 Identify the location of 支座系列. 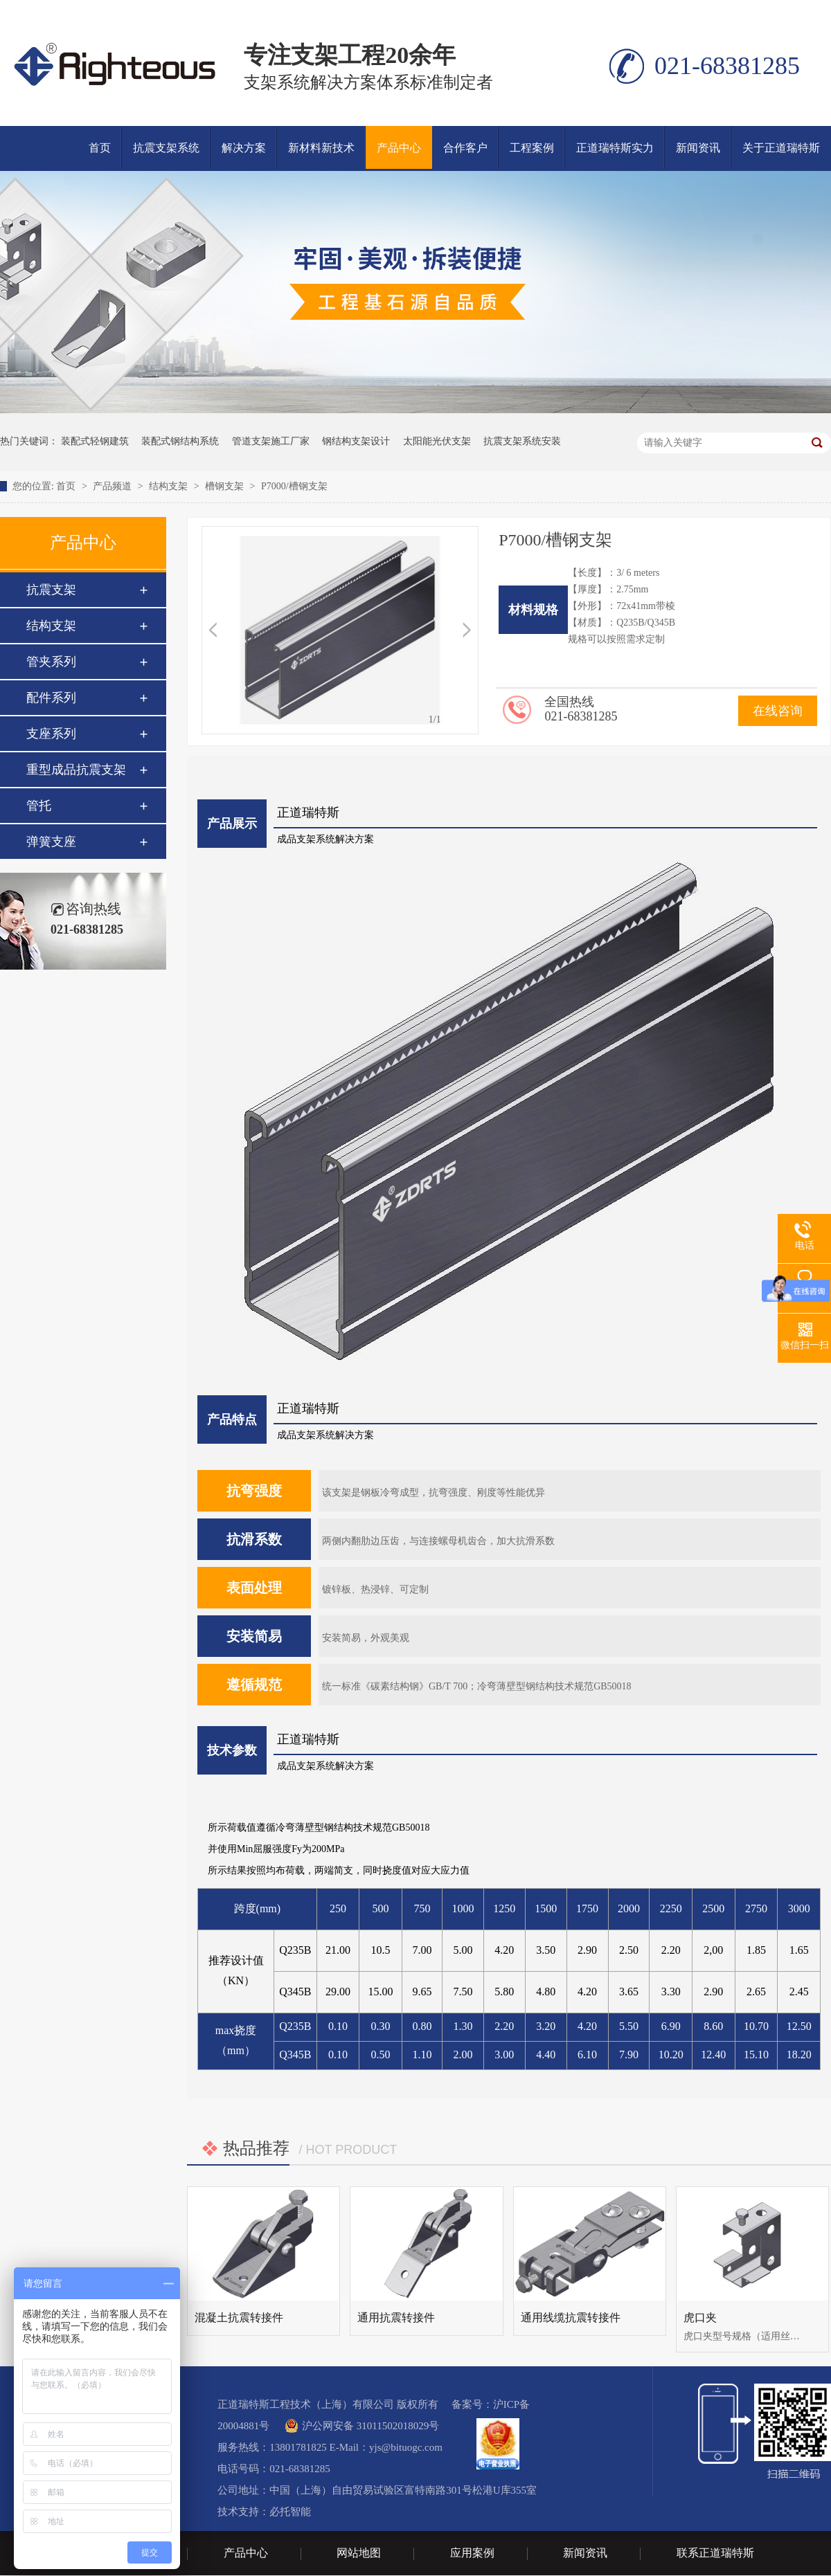
(51, 734).